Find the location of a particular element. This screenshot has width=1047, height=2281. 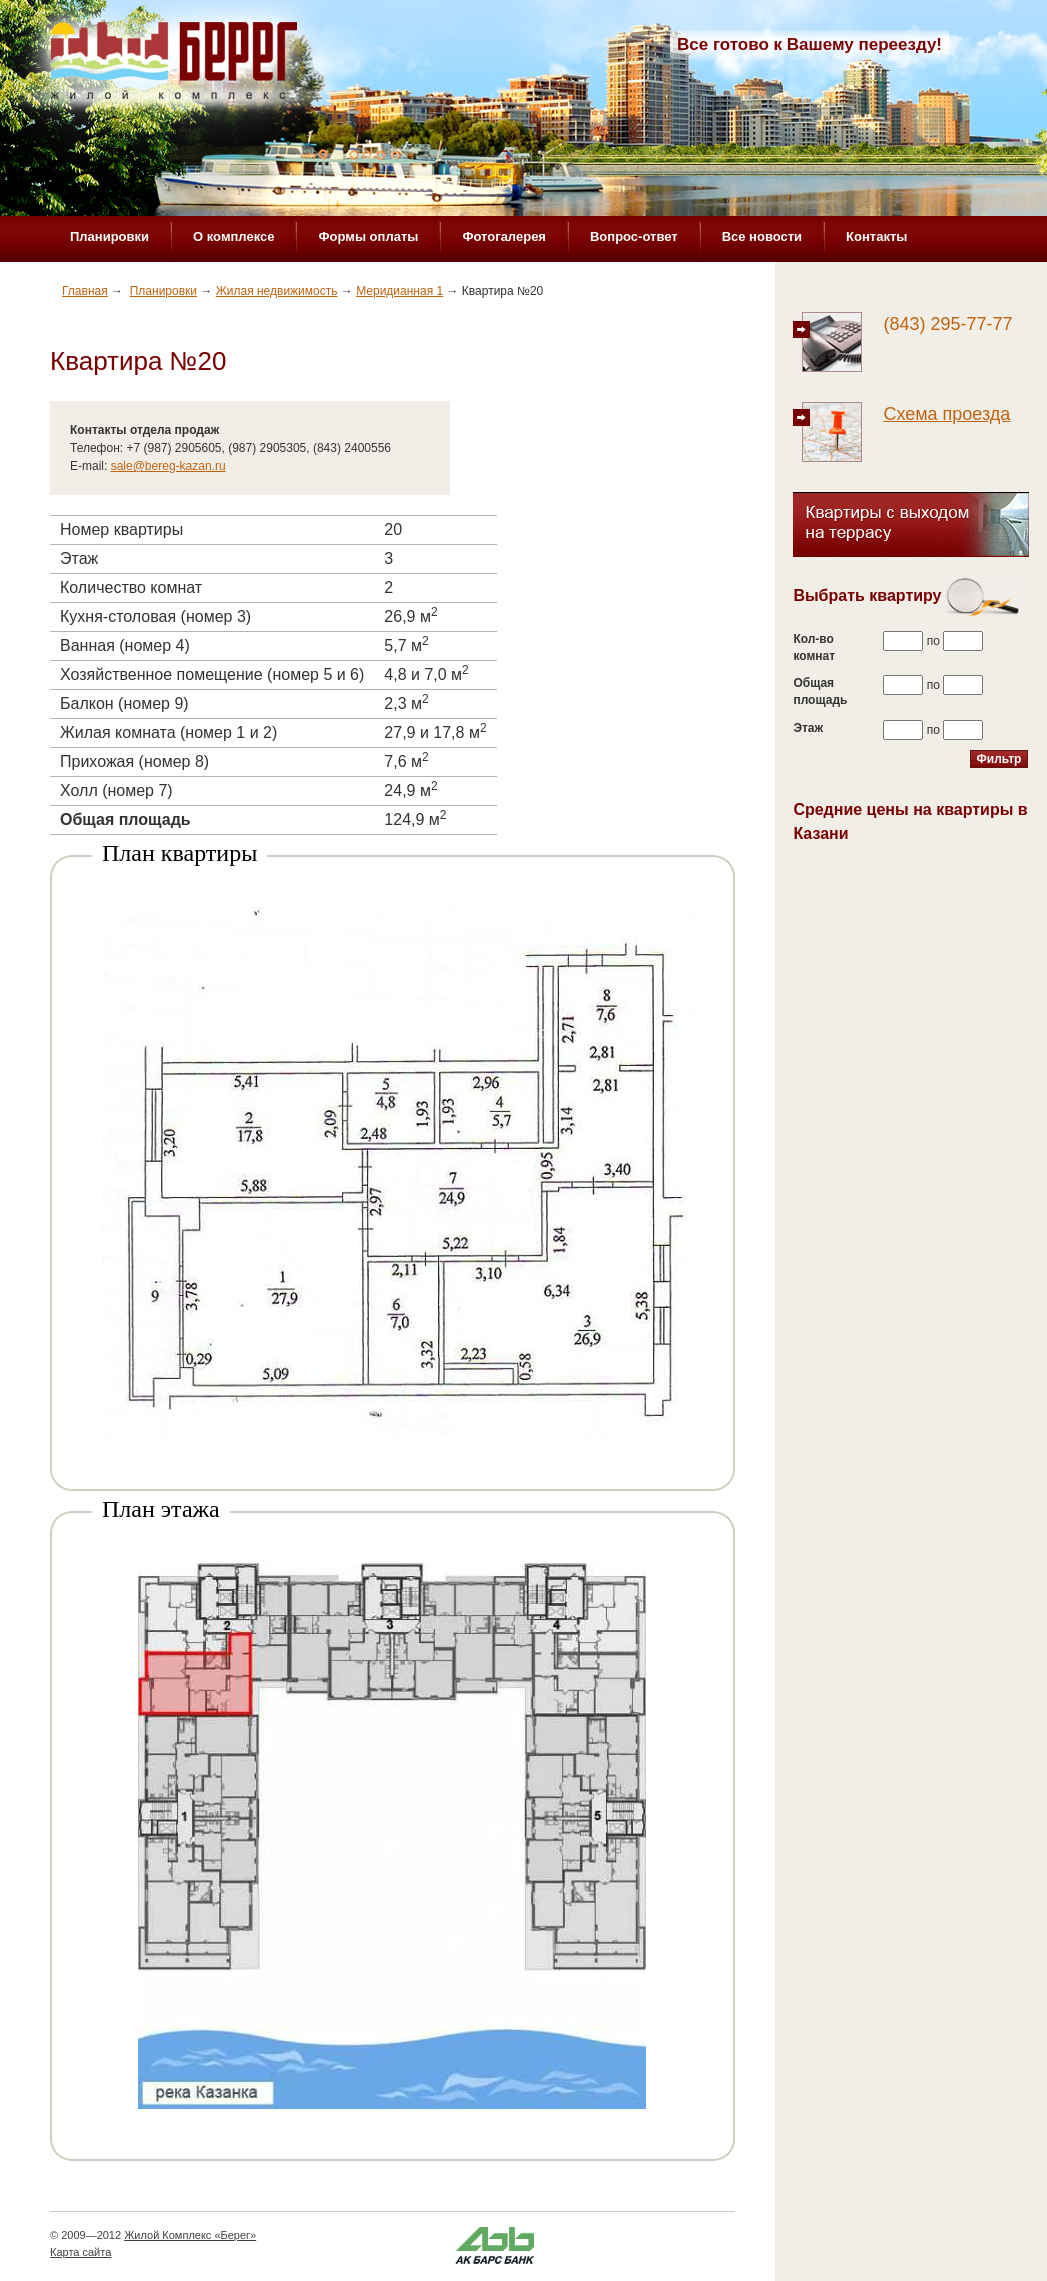

Фотогалерея is located at coordinates (504, 236).